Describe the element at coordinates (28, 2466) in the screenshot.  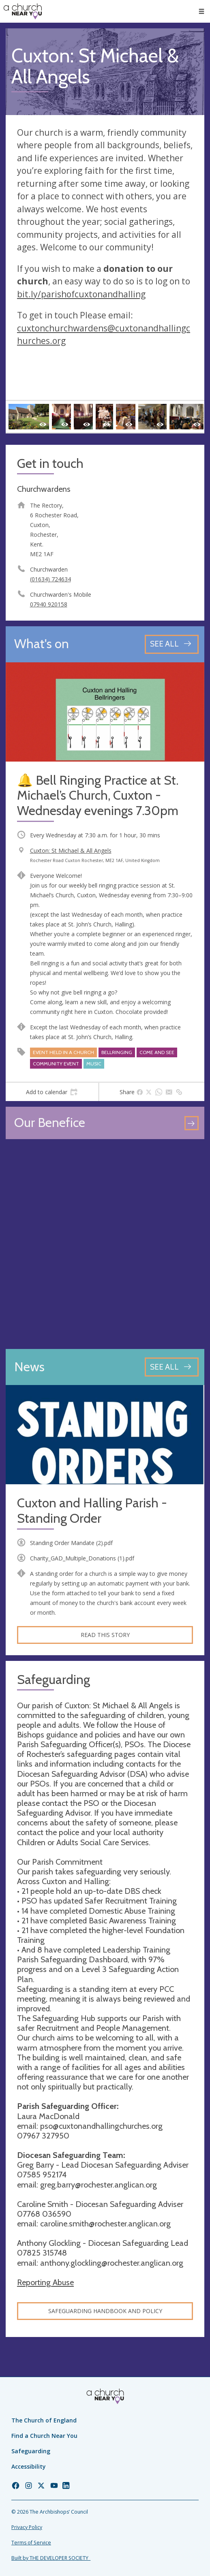
I see `Accessibility` at that location.